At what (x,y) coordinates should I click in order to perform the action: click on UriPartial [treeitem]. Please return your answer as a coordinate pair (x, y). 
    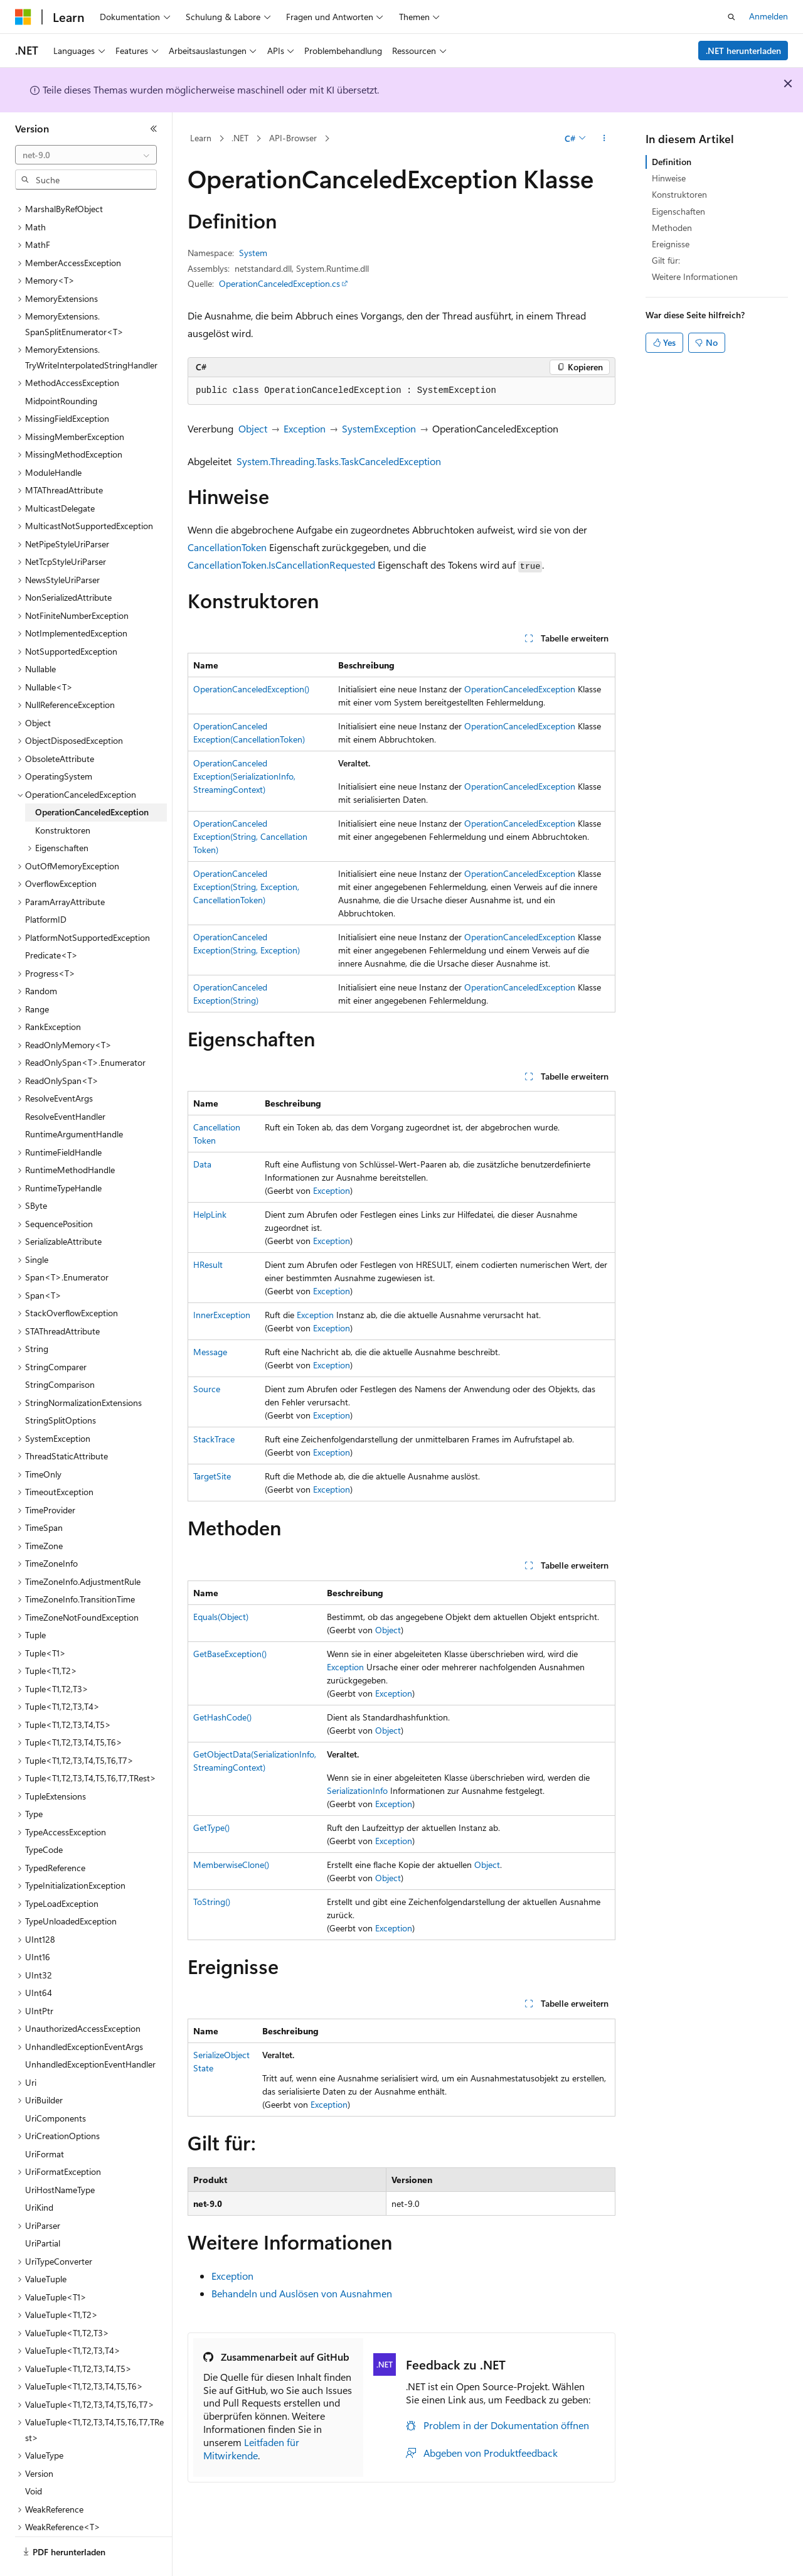
    Looking at the image, I should click on (42, 2208).